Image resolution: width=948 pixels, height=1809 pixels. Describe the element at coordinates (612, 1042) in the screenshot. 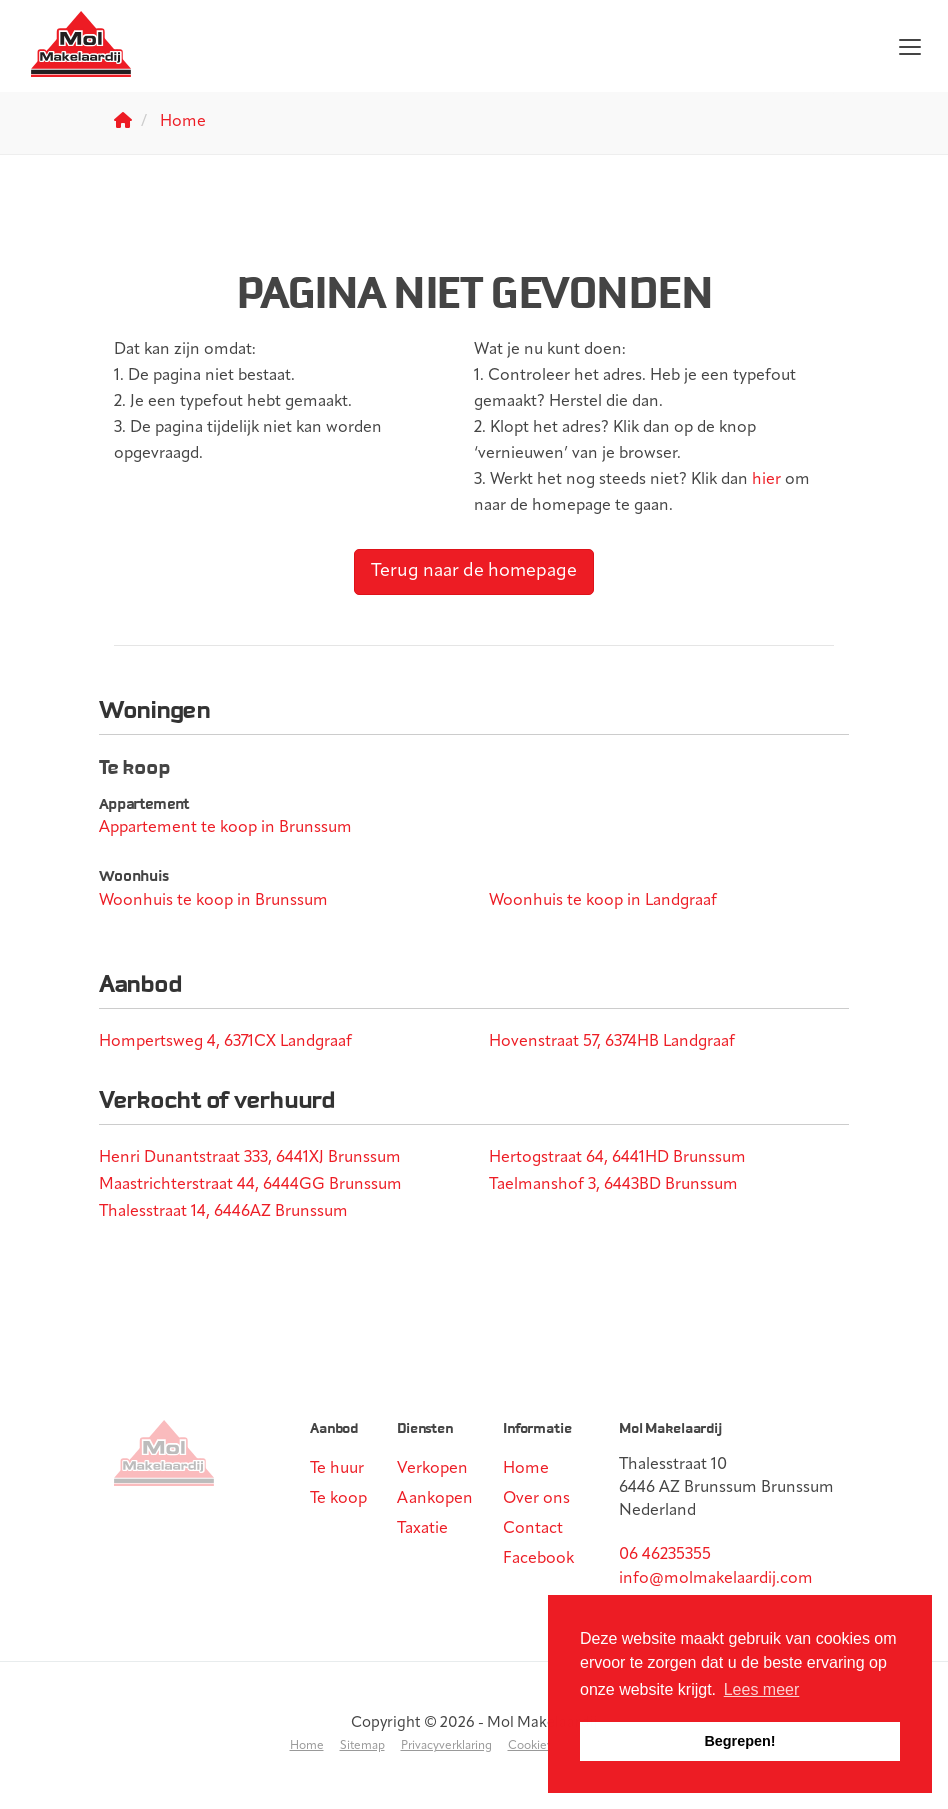

I see `Hovenstraat 57, 6374HB Landgraaf` at that location.